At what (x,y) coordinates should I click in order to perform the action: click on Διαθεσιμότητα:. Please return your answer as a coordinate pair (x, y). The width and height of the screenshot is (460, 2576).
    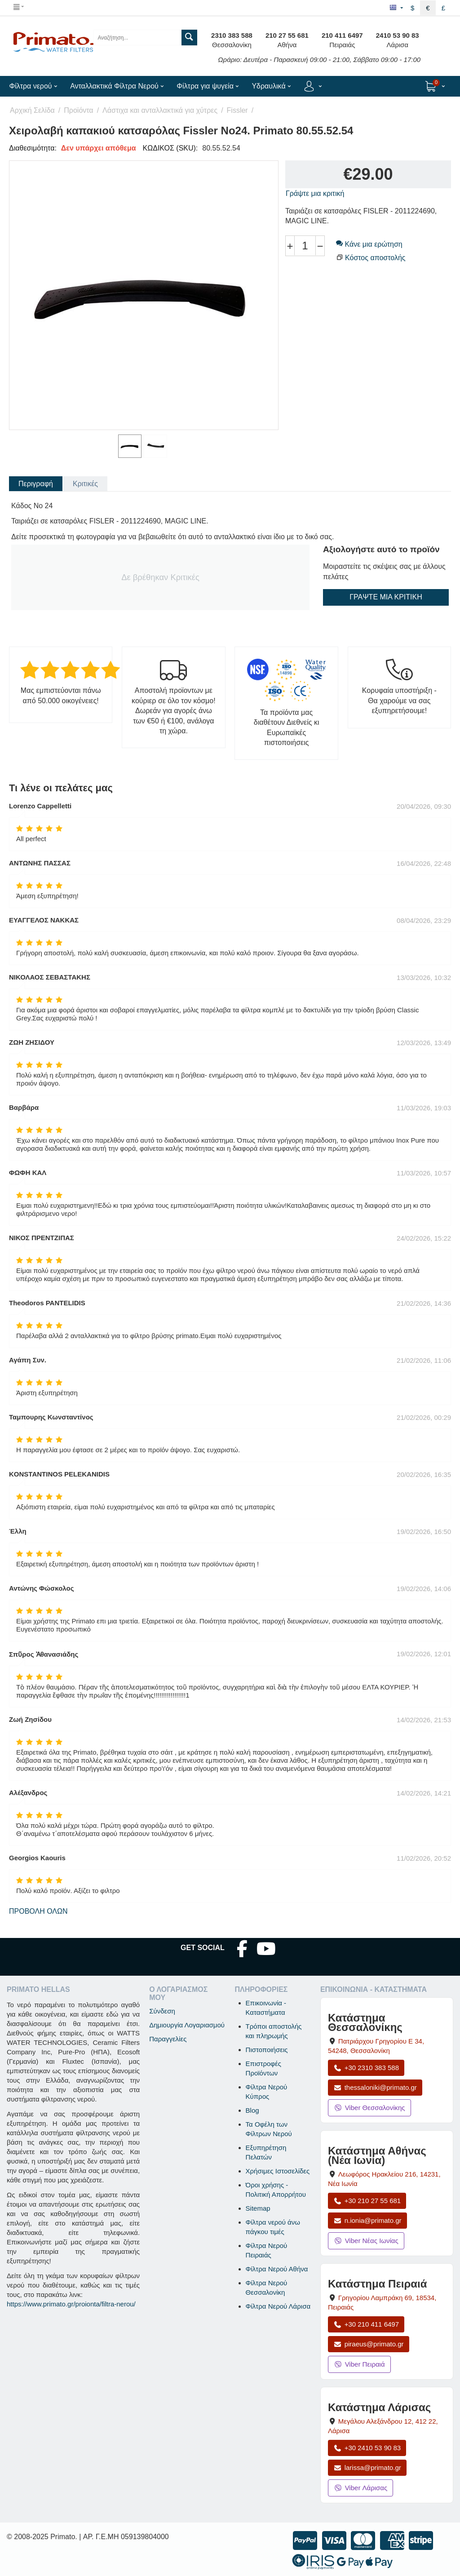
    Looking at the image, I should click on (33, 148).